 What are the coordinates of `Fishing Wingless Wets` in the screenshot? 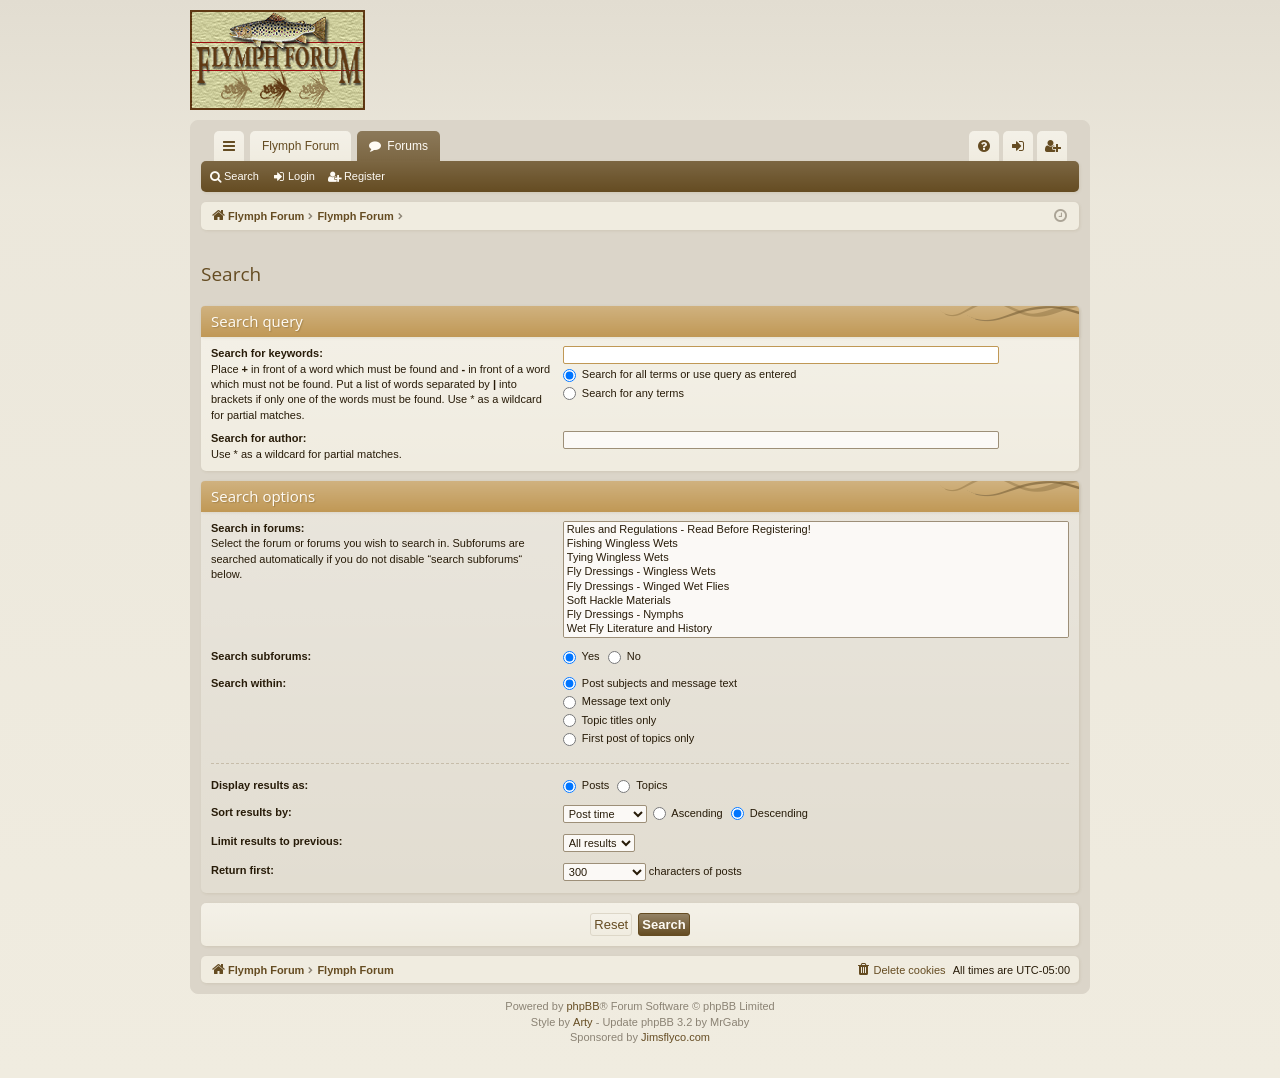 It's located at (816, 544).